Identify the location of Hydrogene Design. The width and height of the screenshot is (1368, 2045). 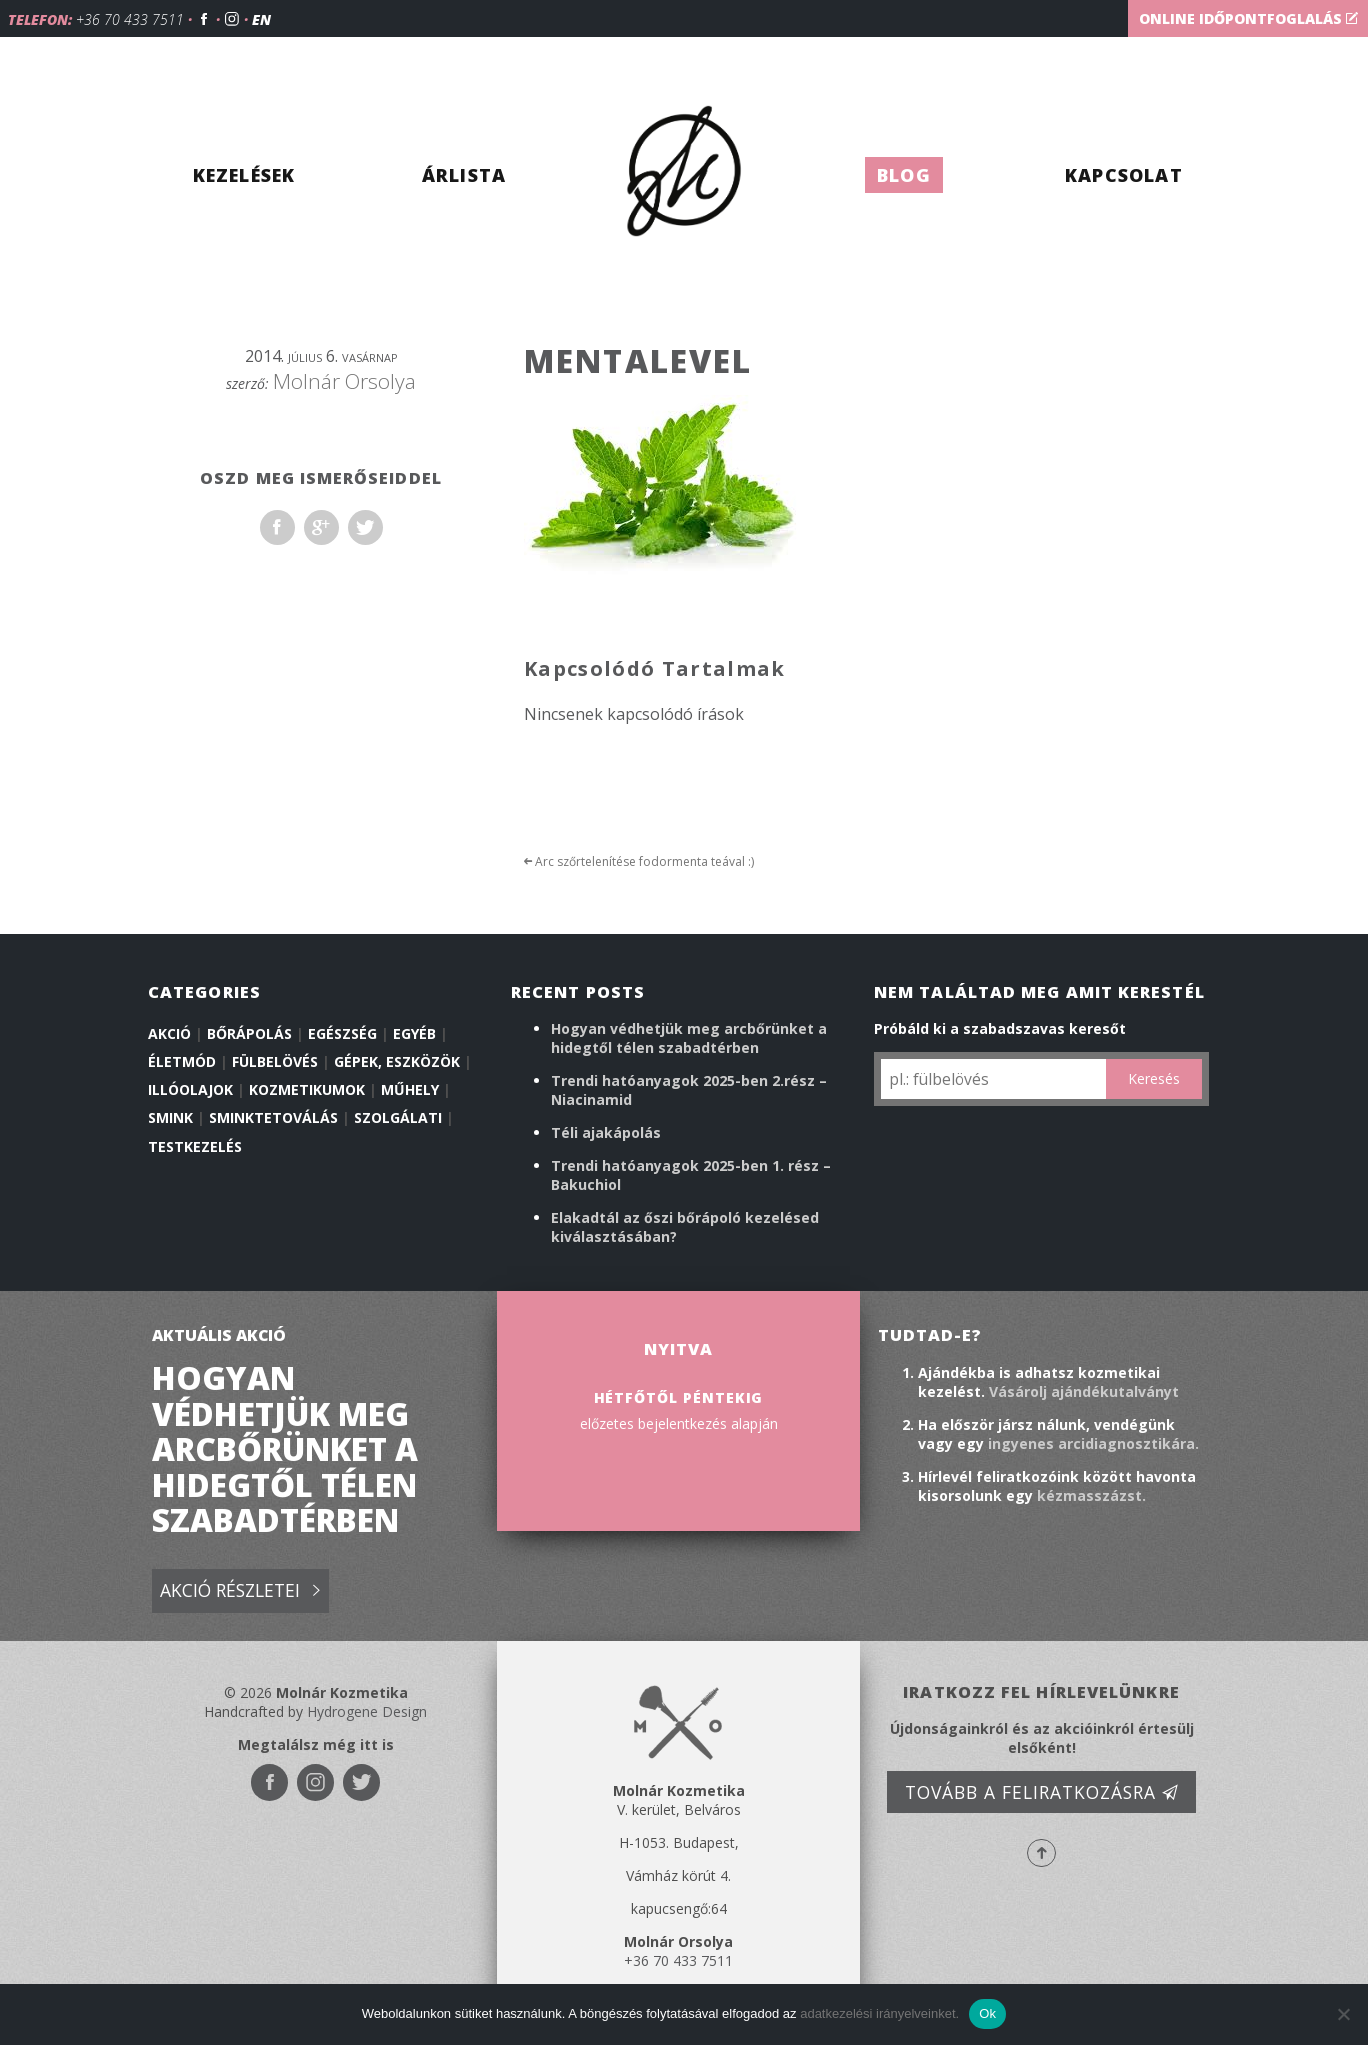
(367, 1711).